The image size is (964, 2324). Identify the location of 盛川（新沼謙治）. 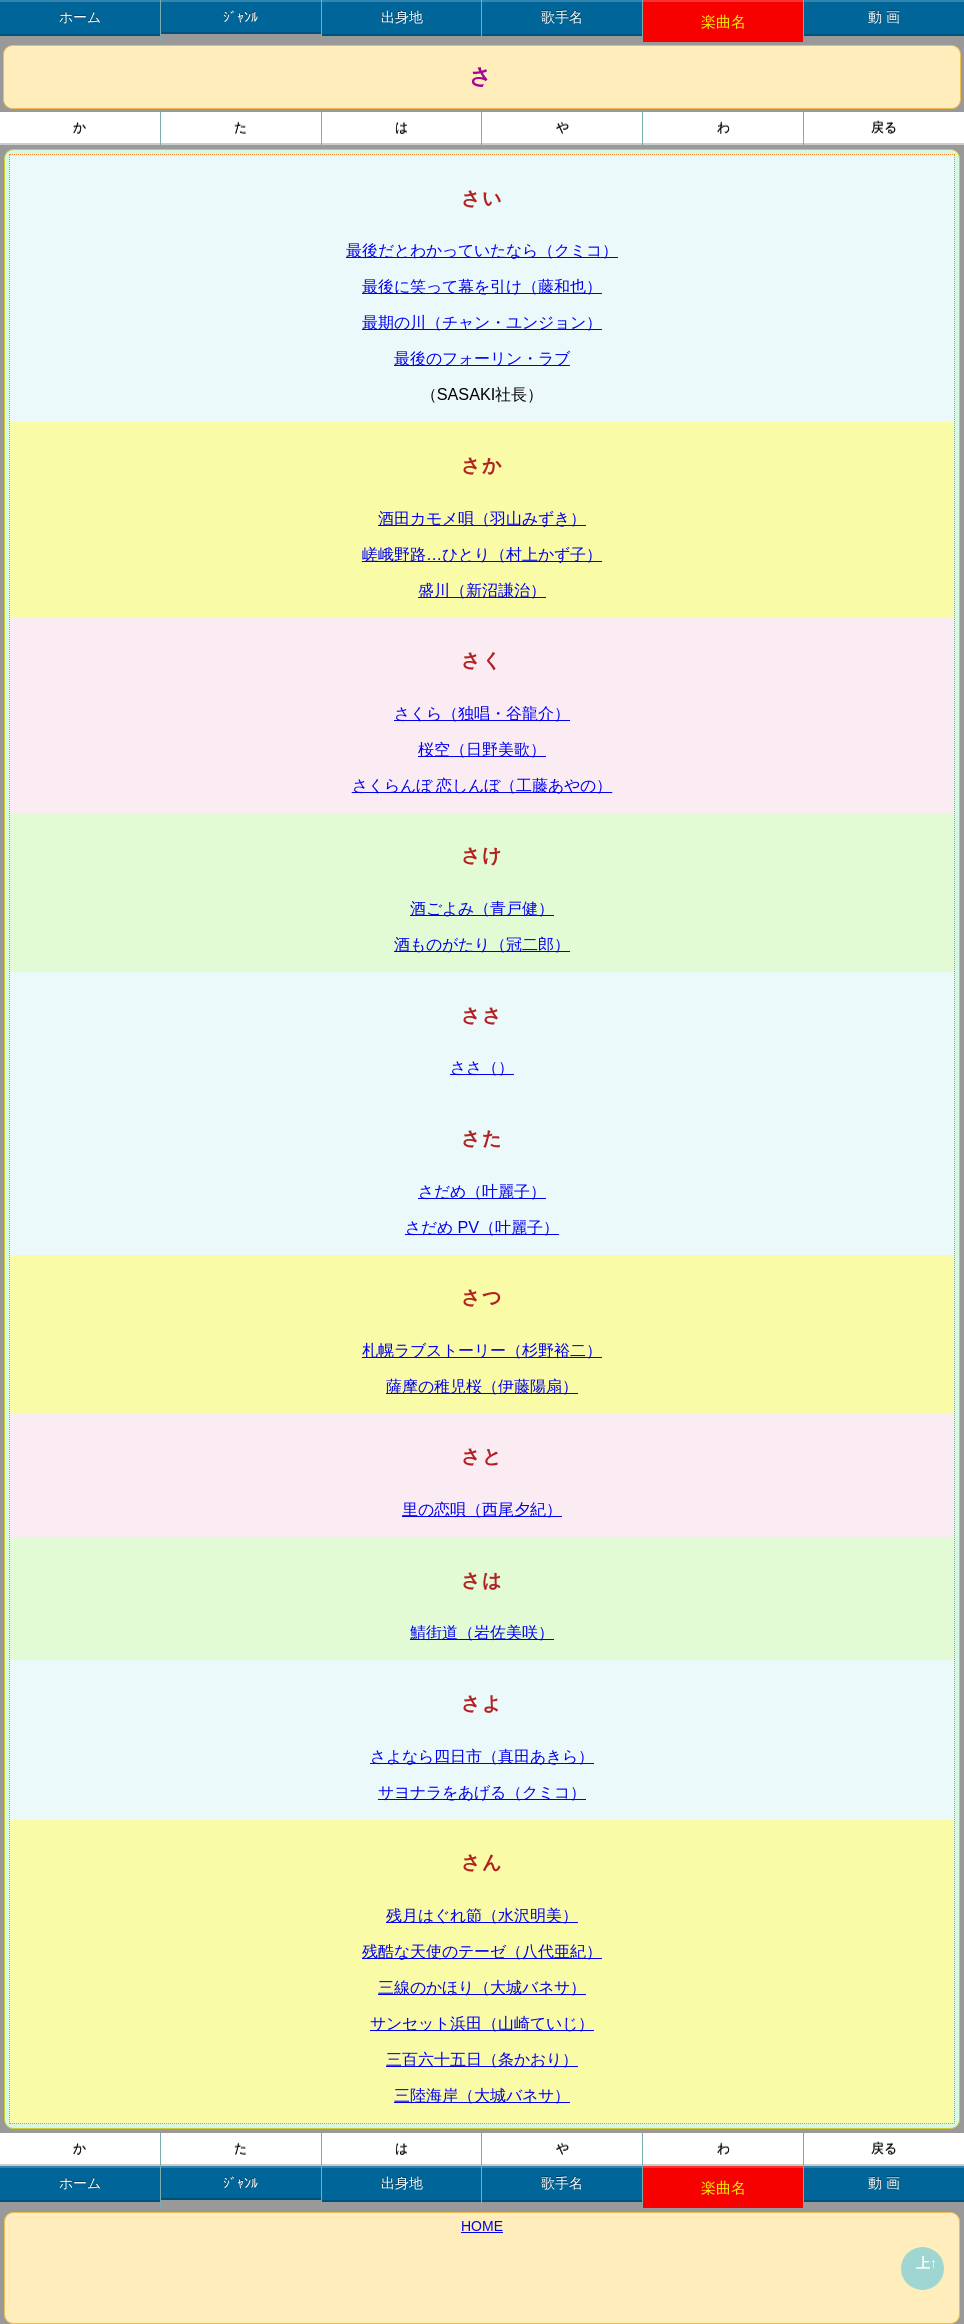
(482, 590).